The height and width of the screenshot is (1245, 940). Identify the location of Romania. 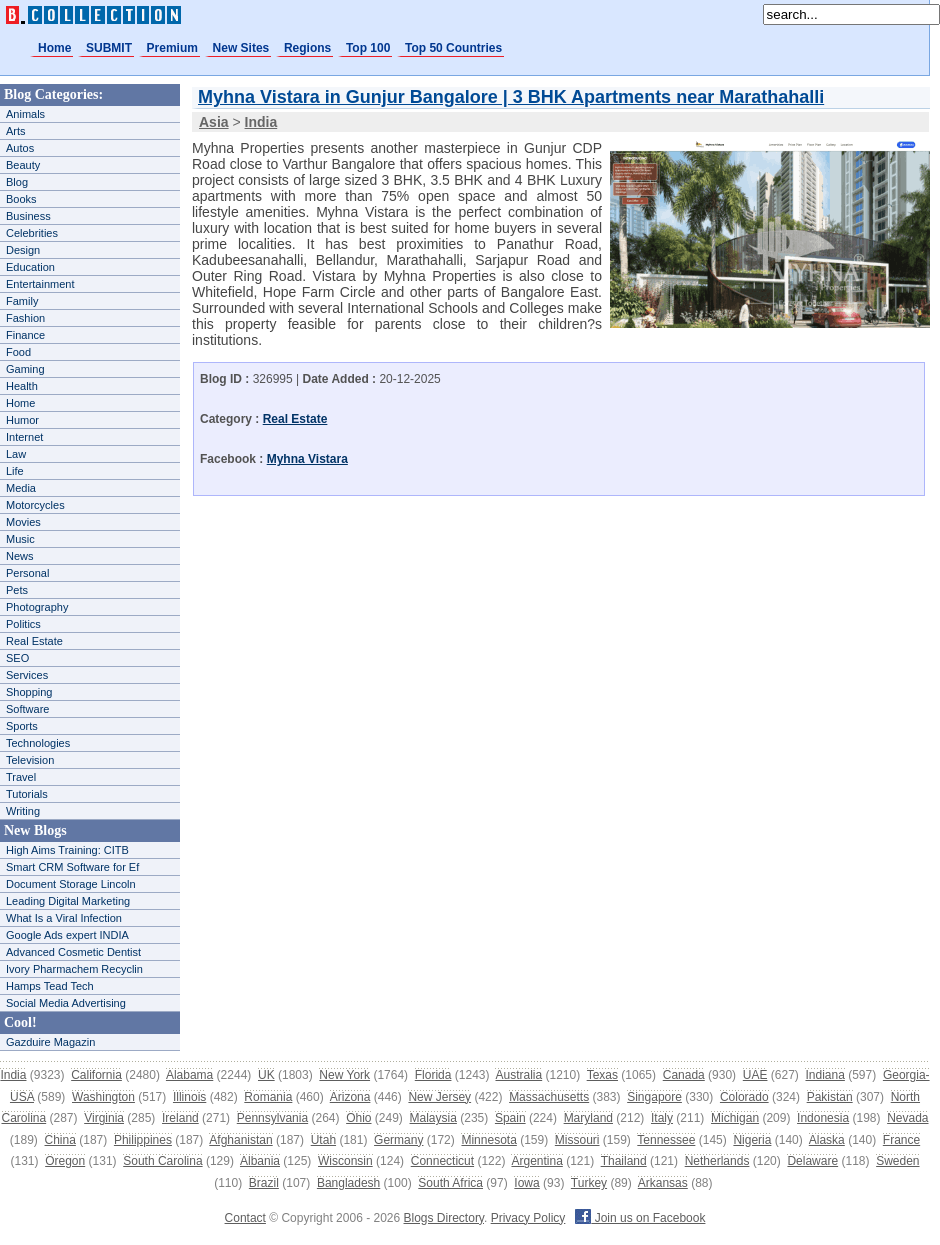
(268, 1097).